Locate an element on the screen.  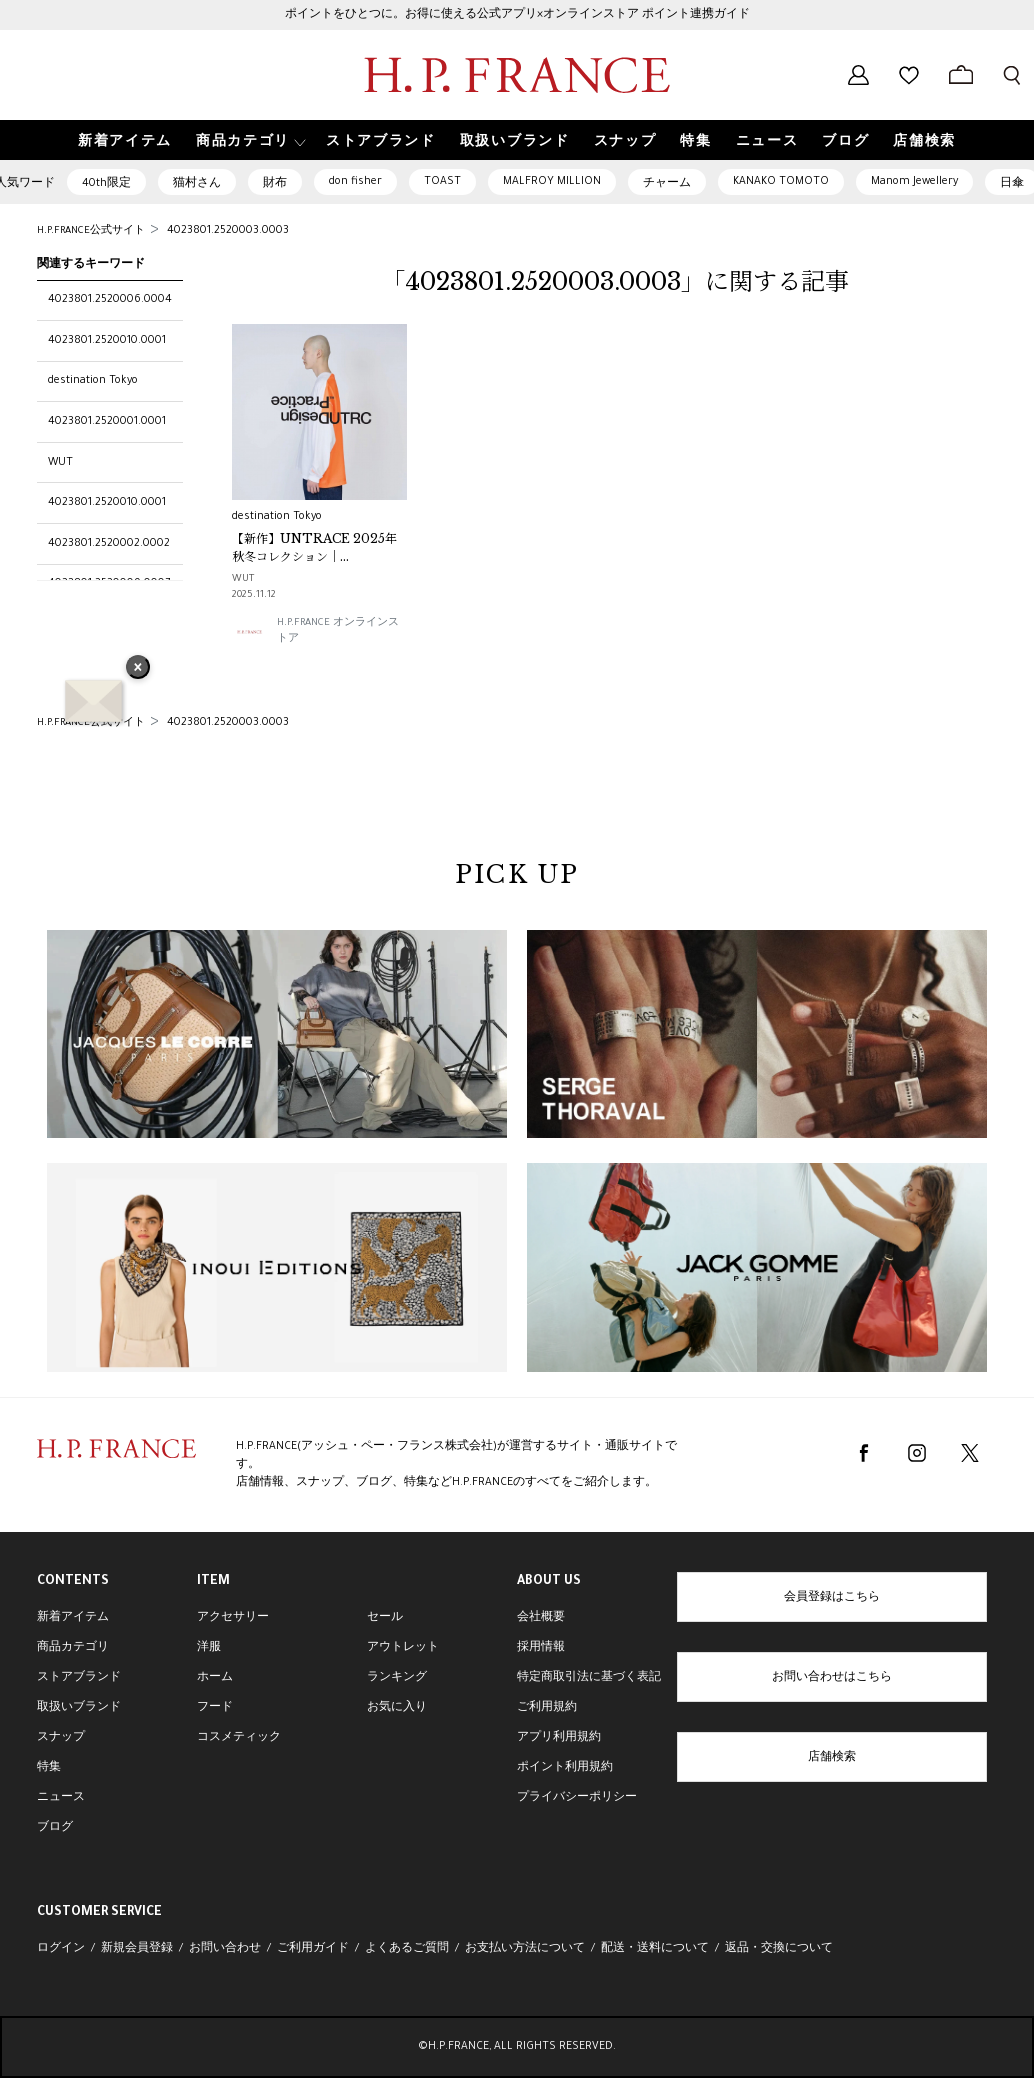
商品カテゴリ is located at coordinates (73, 1648).